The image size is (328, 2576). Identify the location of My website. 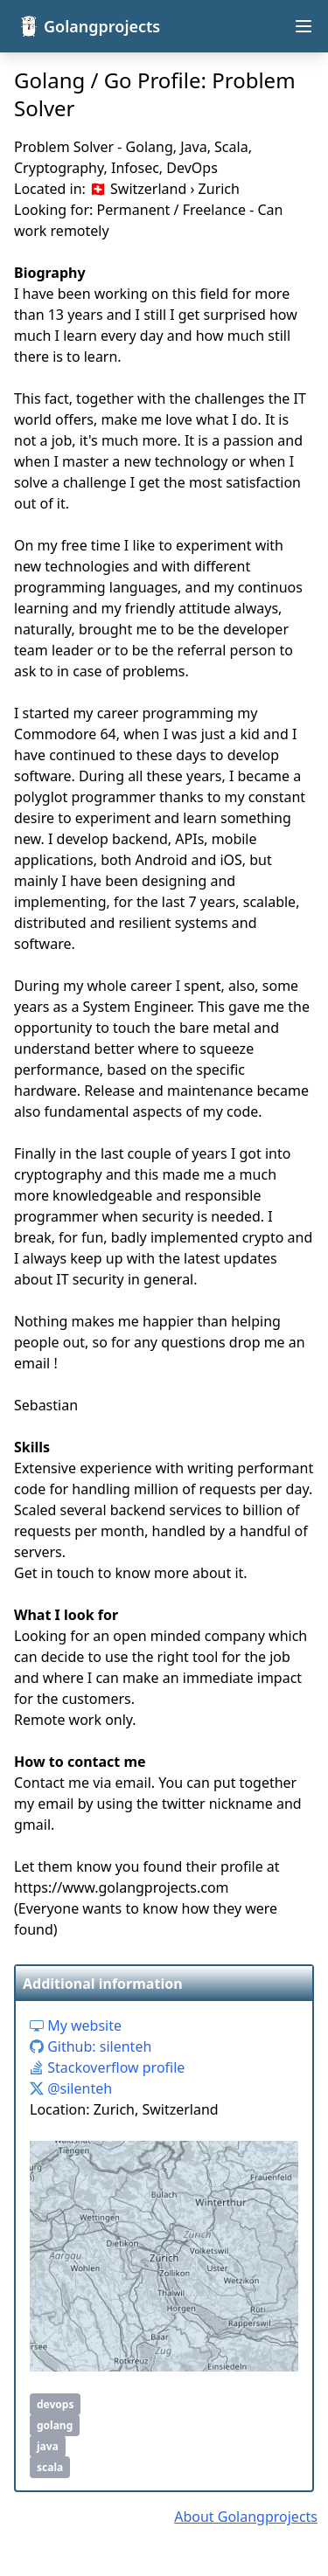
(76, 2025).